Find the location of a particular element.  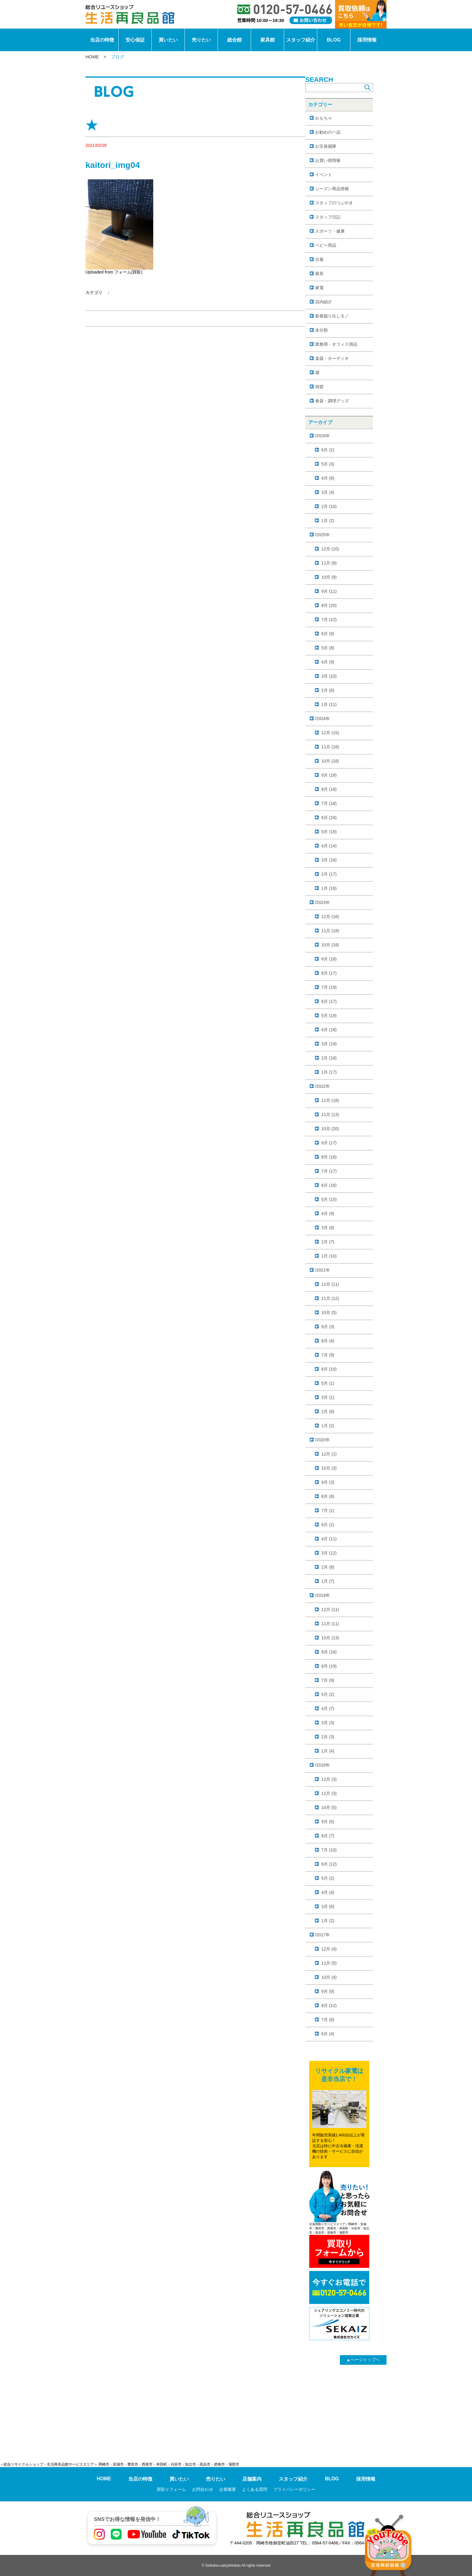

スタッフ紹介 is located at coordinates (300, 39).